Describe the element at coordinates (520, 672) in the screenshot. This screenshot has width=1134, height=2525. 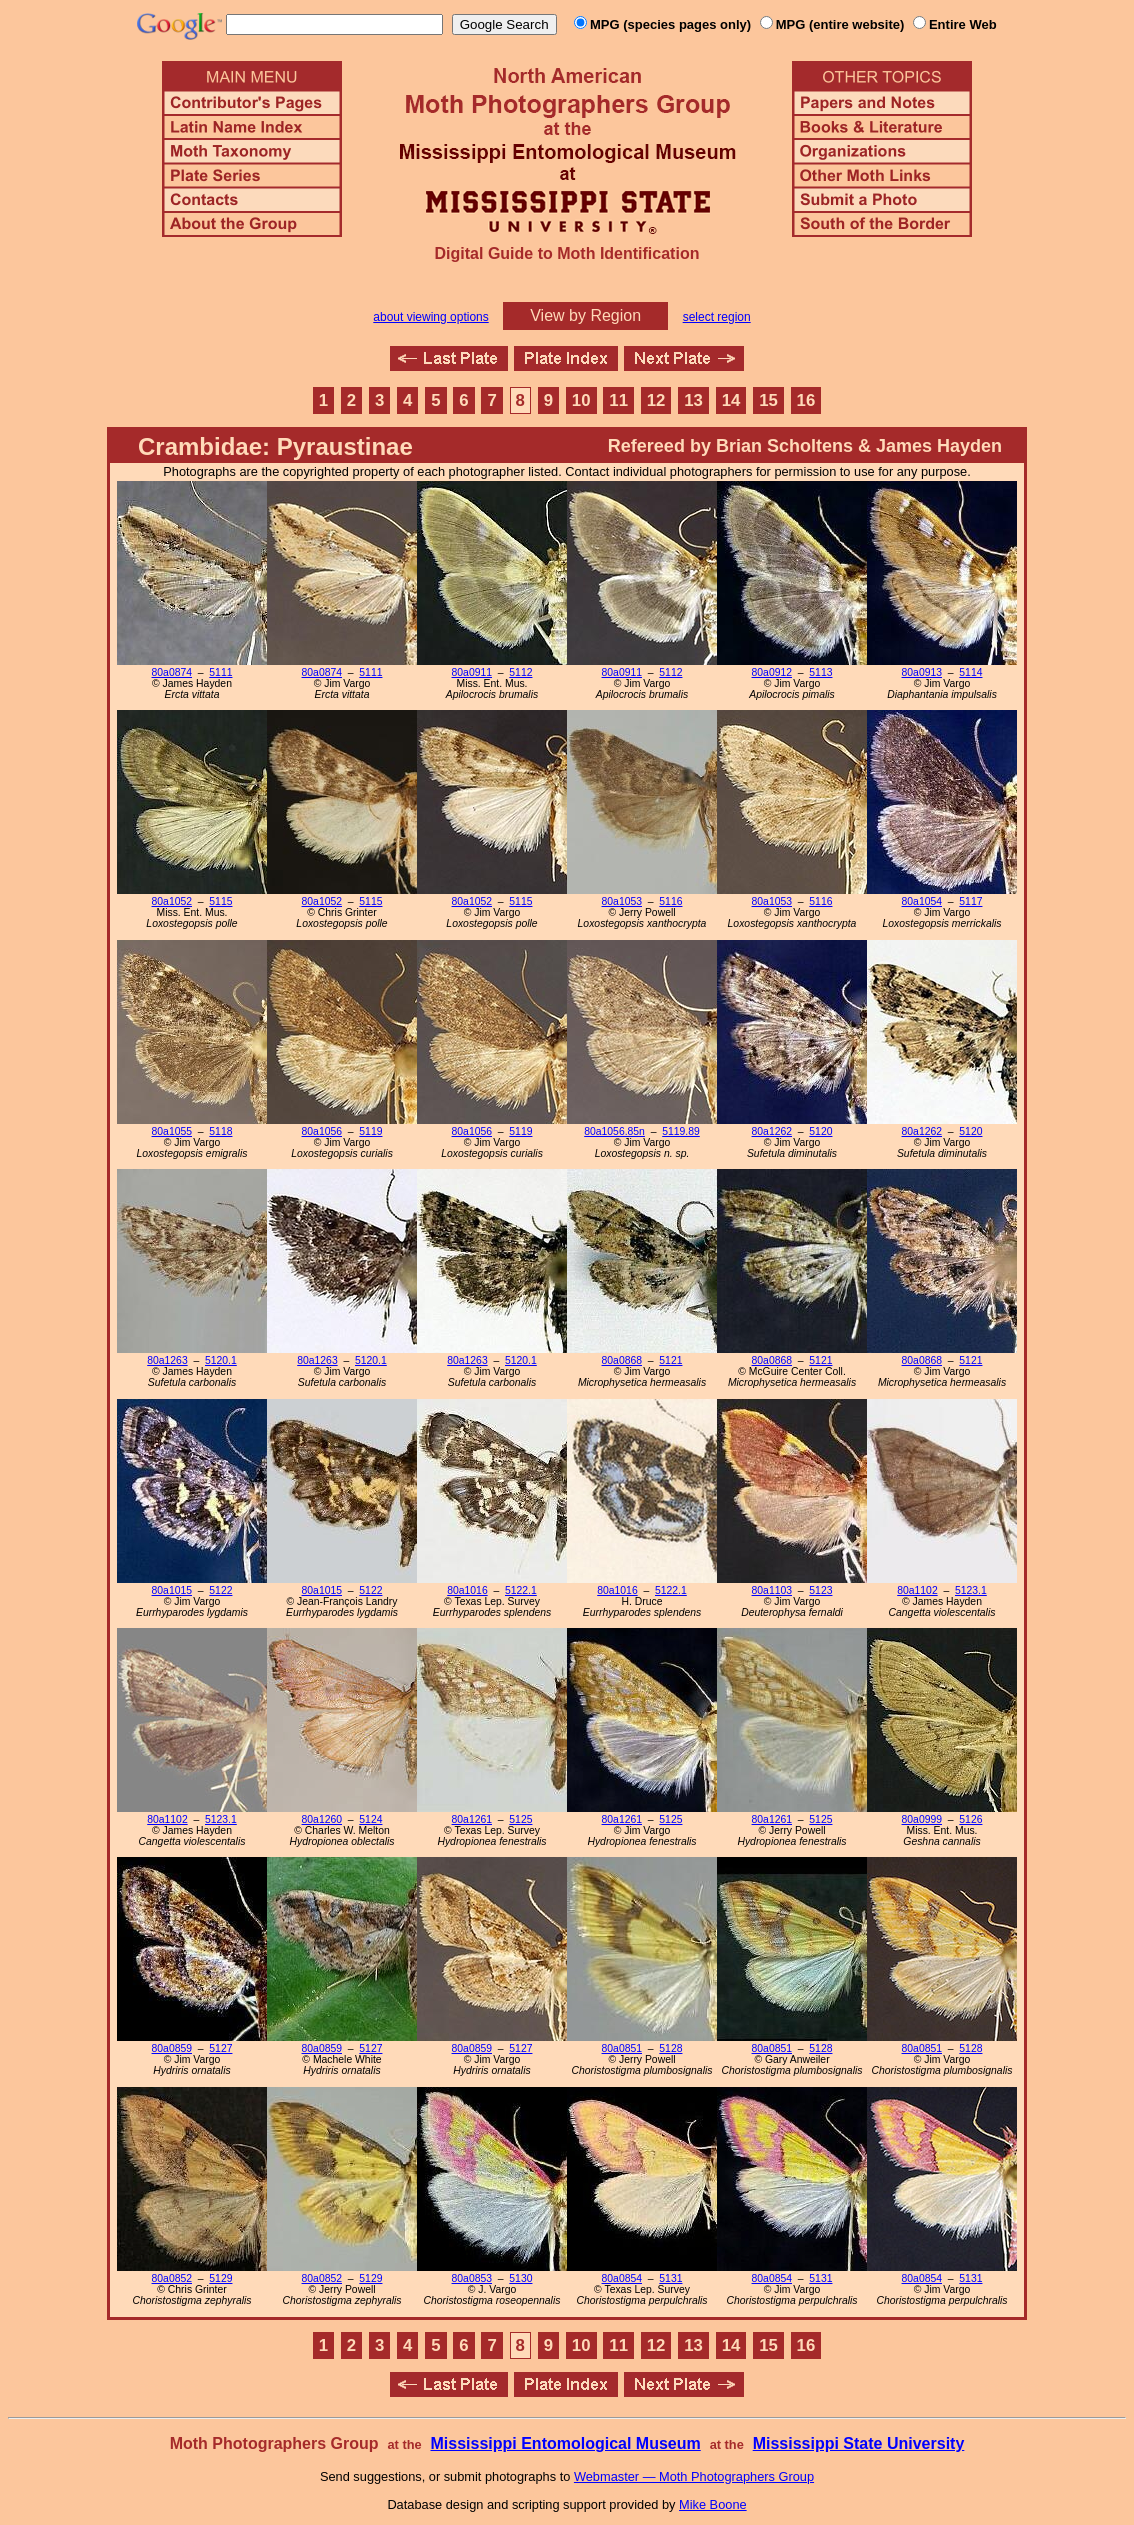
I see `5112` at that location.